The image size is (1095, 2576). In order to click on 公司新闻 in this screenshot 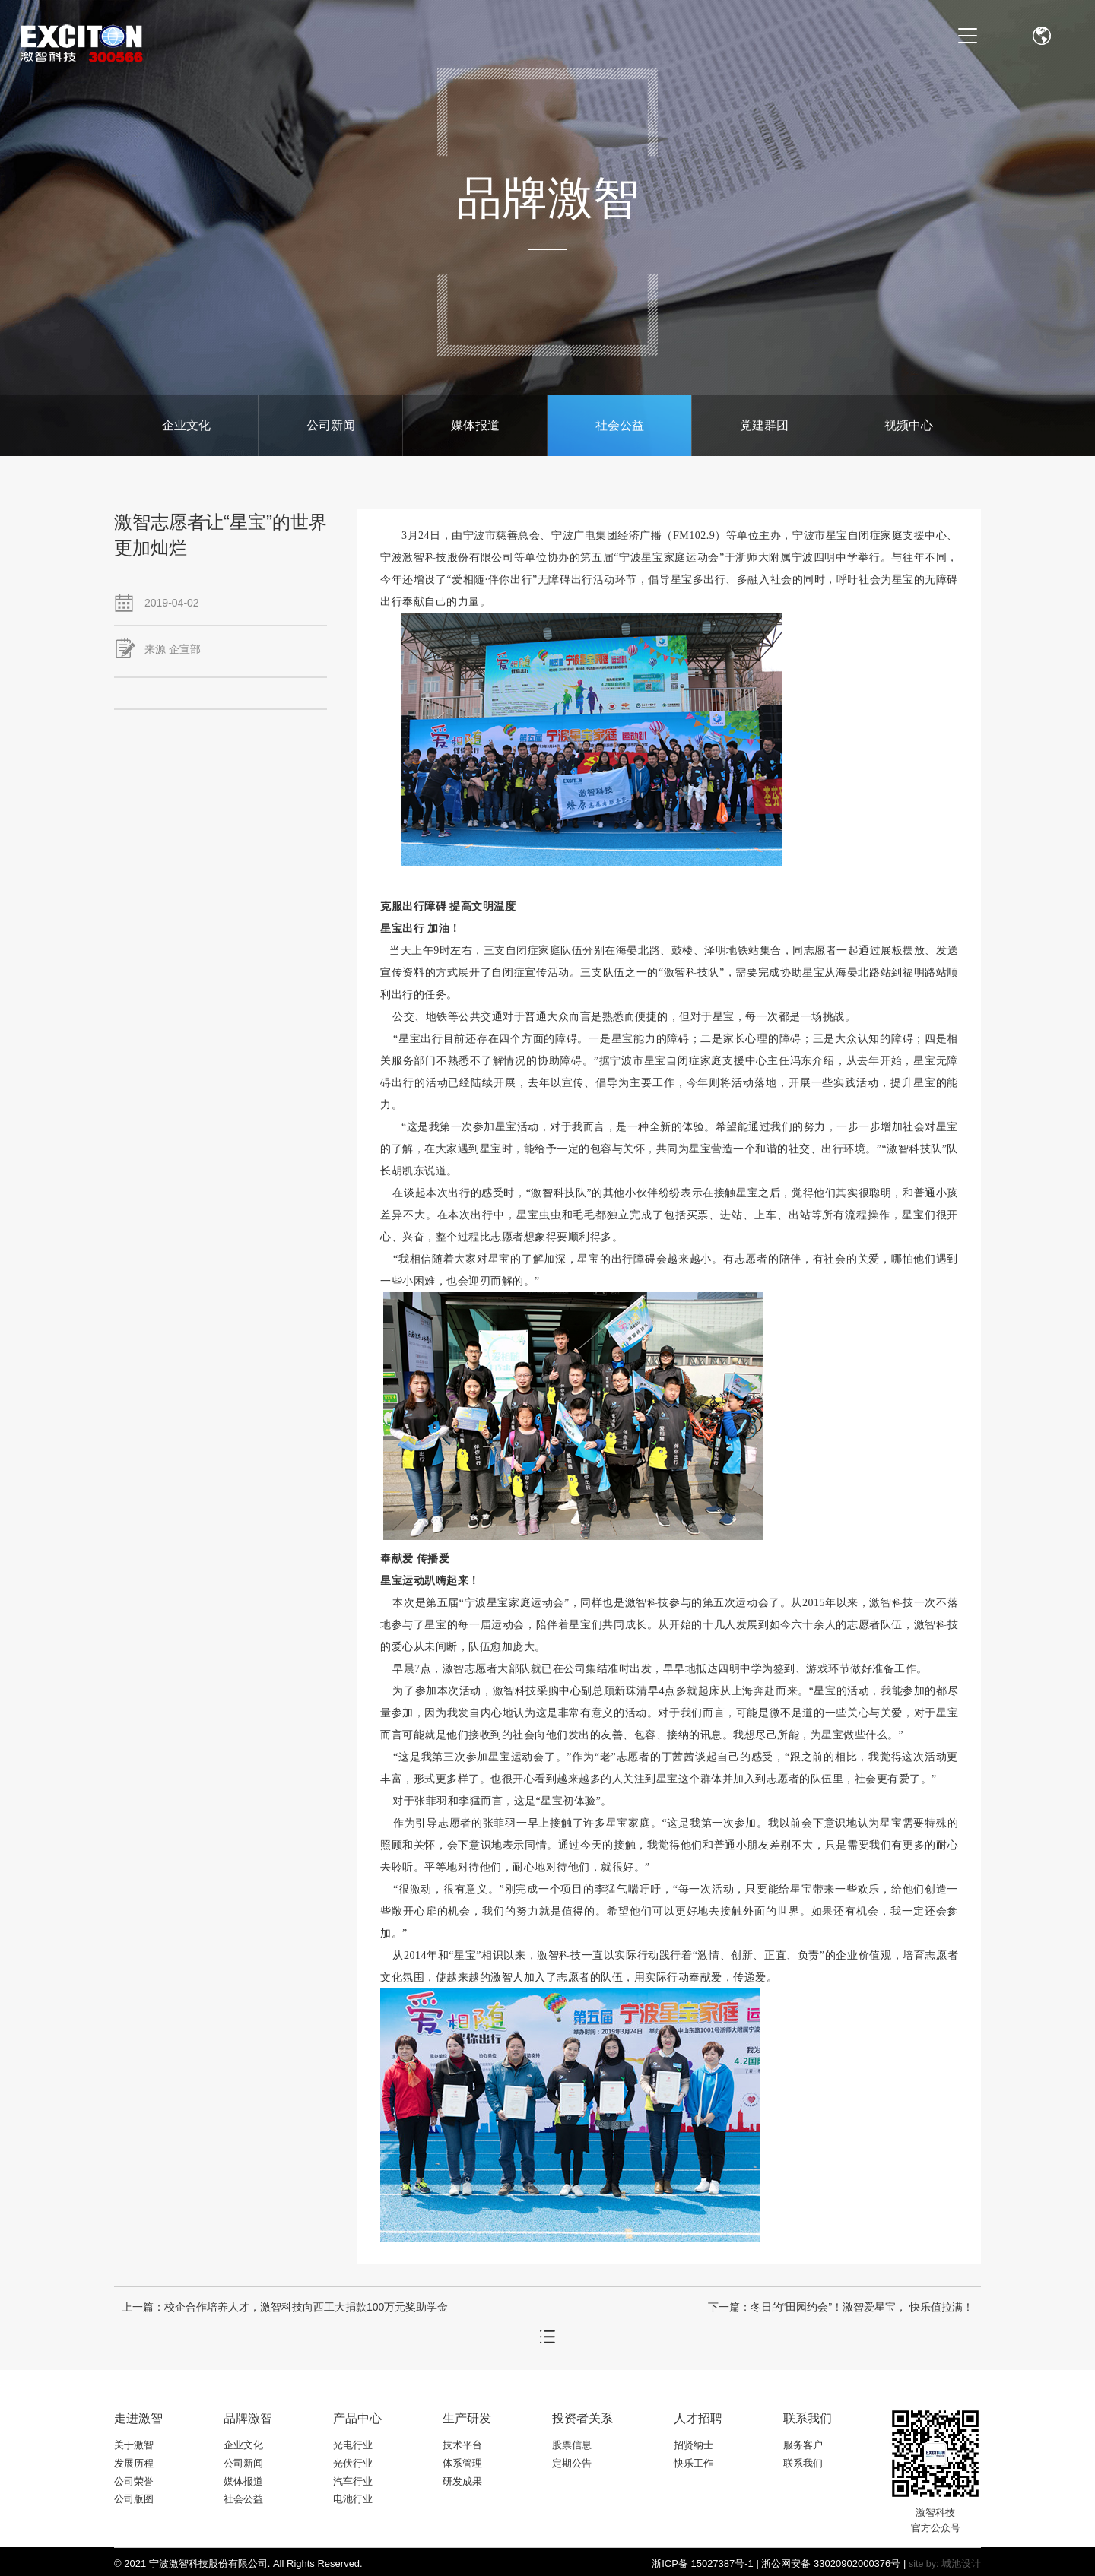, I will do `click(330, 425)`.